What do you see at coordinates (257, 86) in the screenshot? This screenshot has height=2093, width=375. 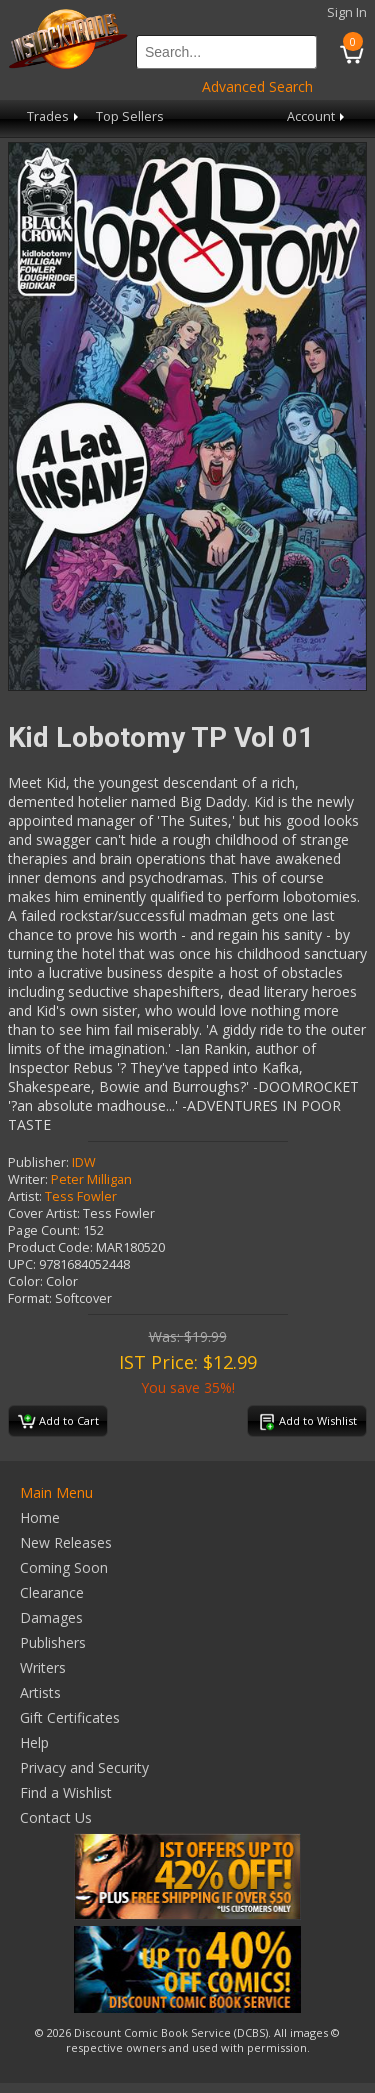 I see `Advanced Search` at bounding box center [257, 86].